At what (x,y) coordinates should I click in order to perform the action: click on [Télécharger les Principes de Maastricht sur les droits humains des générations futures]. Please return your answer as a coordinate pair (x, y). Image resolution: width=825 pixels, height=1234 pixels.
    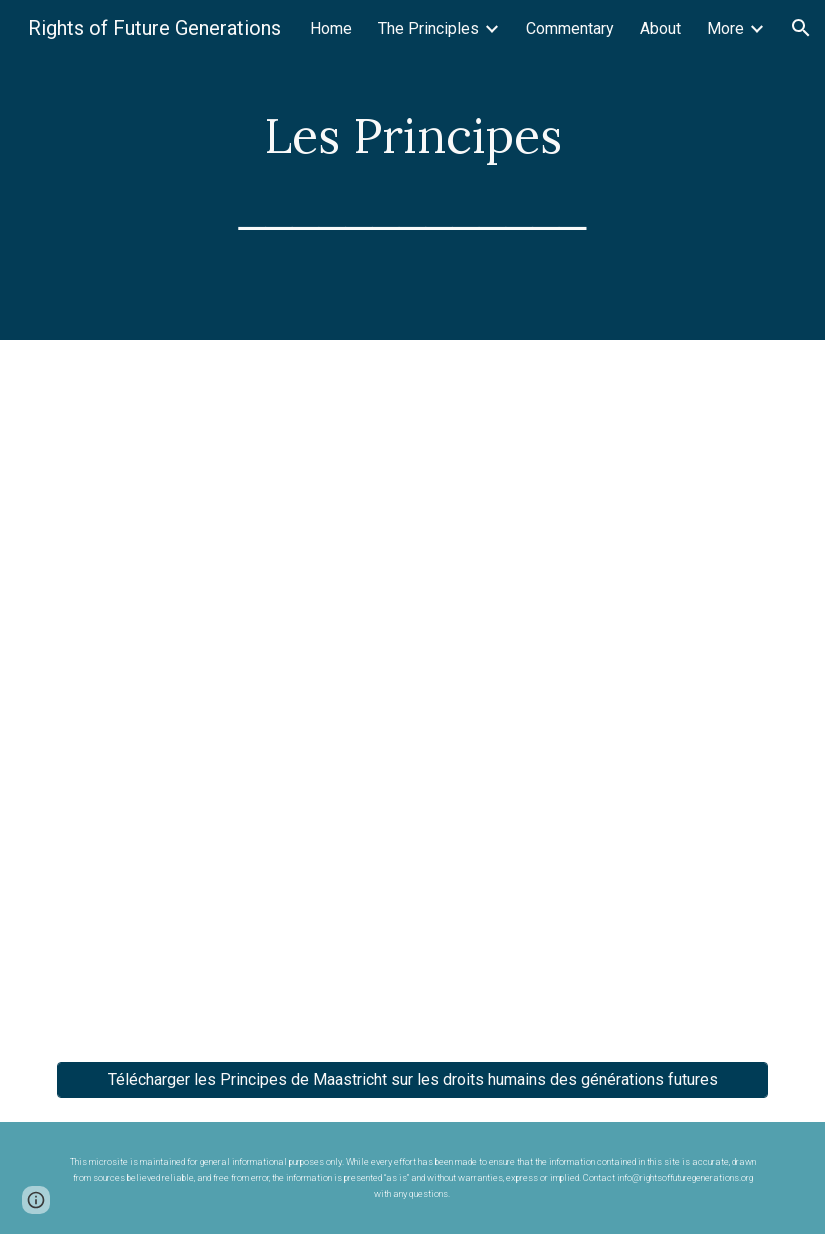
    Looking at the image, I should click on (412, 1079).